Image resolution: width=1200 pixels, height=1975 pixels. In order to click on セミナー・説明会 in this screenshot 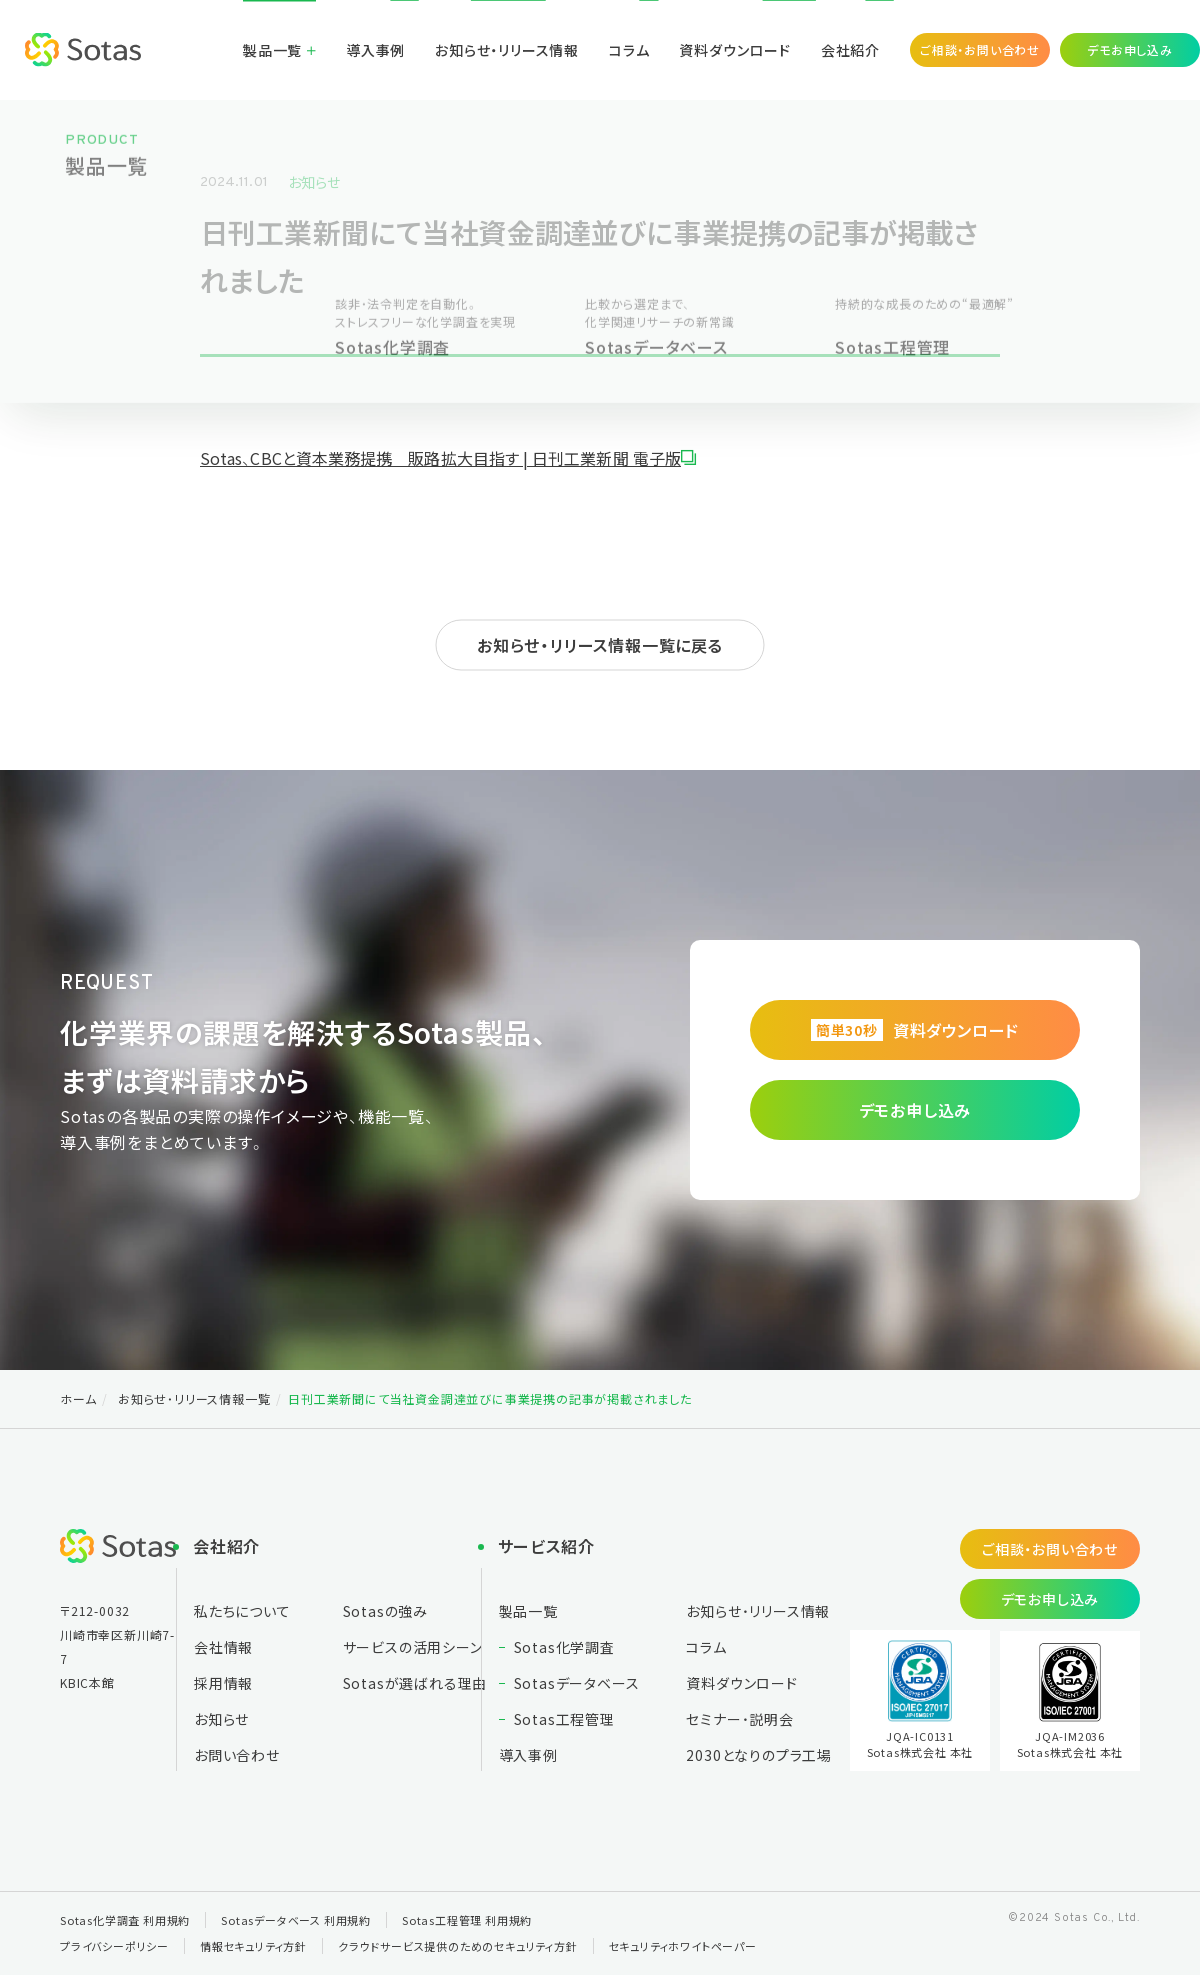, I will do `click(739, 1719)`.